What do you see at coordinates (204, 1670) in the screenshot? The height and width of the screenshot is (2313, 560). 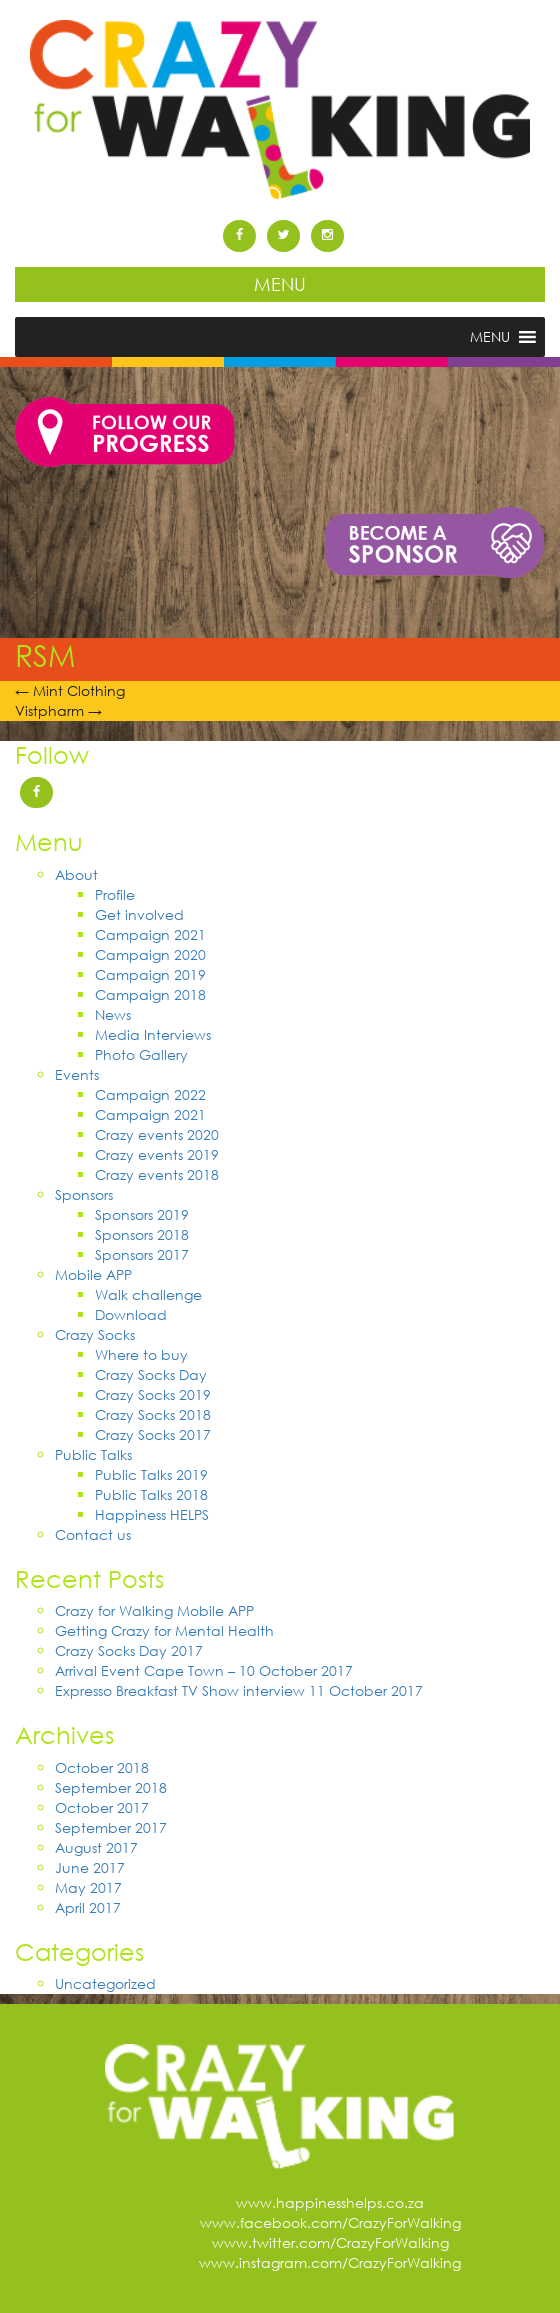 I see `Arrival Event Cape Town – 10 October 2017` at bounding box center [204, 1670].